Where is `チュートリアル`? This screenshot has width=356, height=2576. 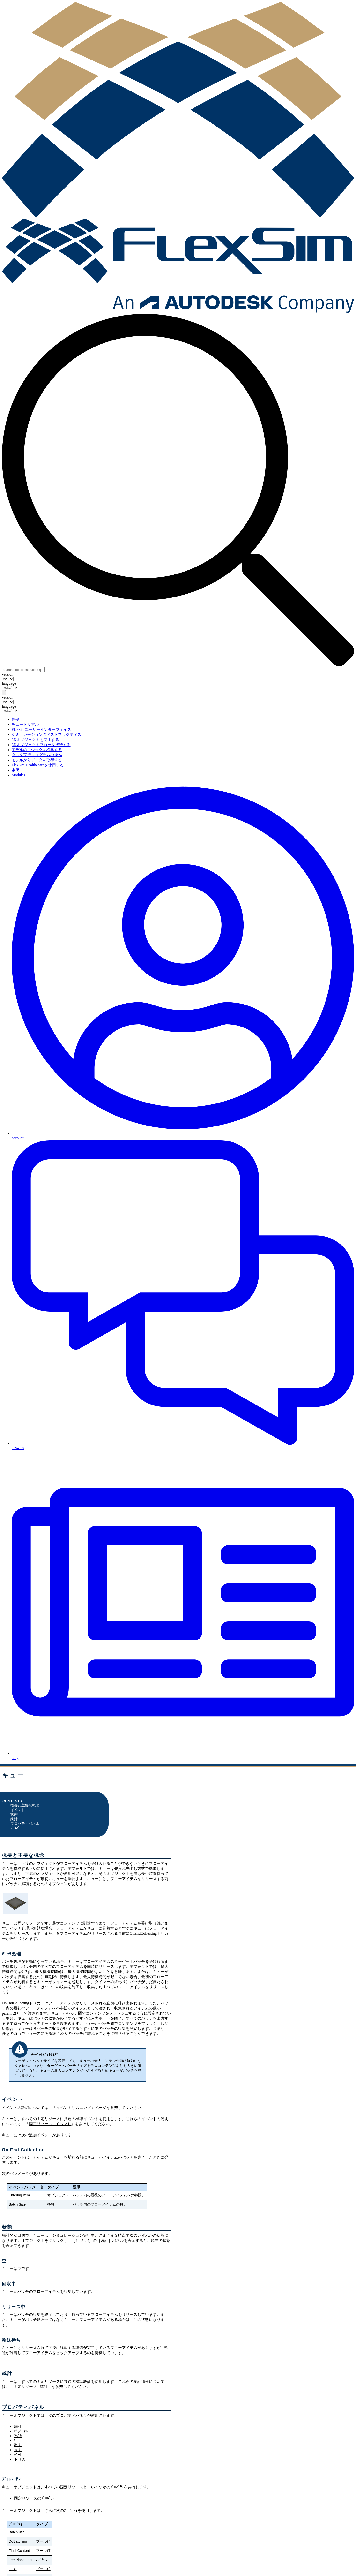 チュートリアル is located at coordinates (25, 724).